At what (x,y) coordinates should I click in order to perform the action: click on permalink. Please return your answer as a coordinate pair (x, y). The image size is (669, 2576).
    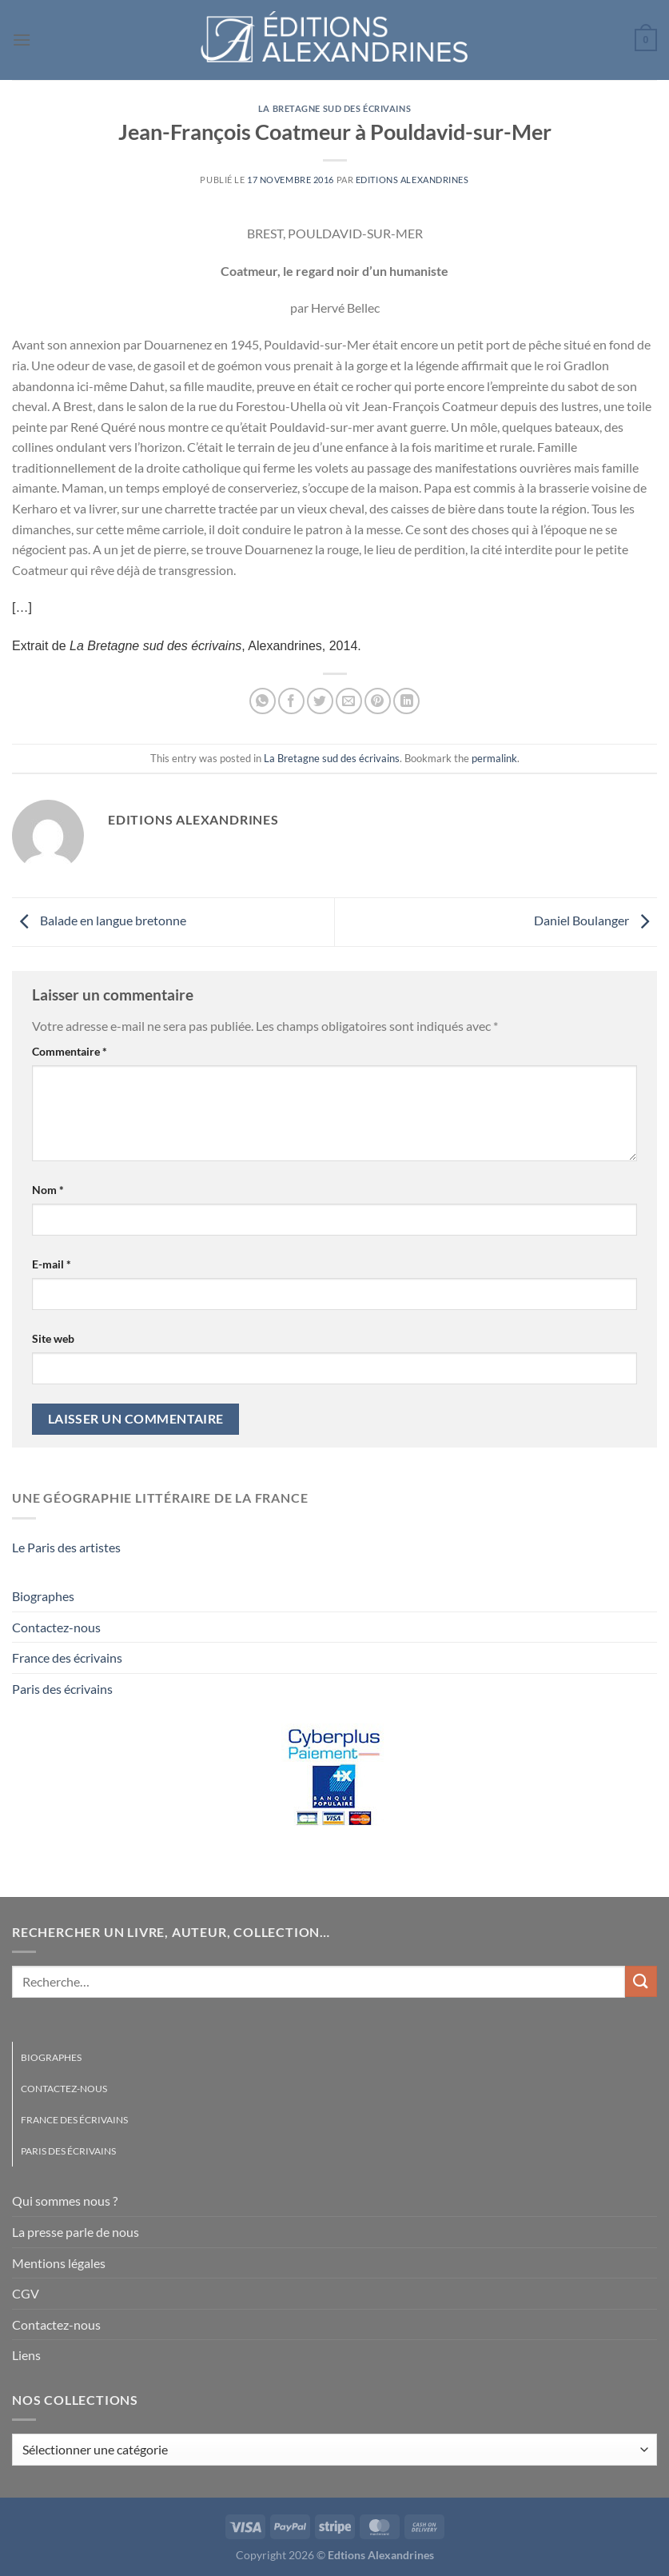
    Looking at the image, I should click on (494, 758).